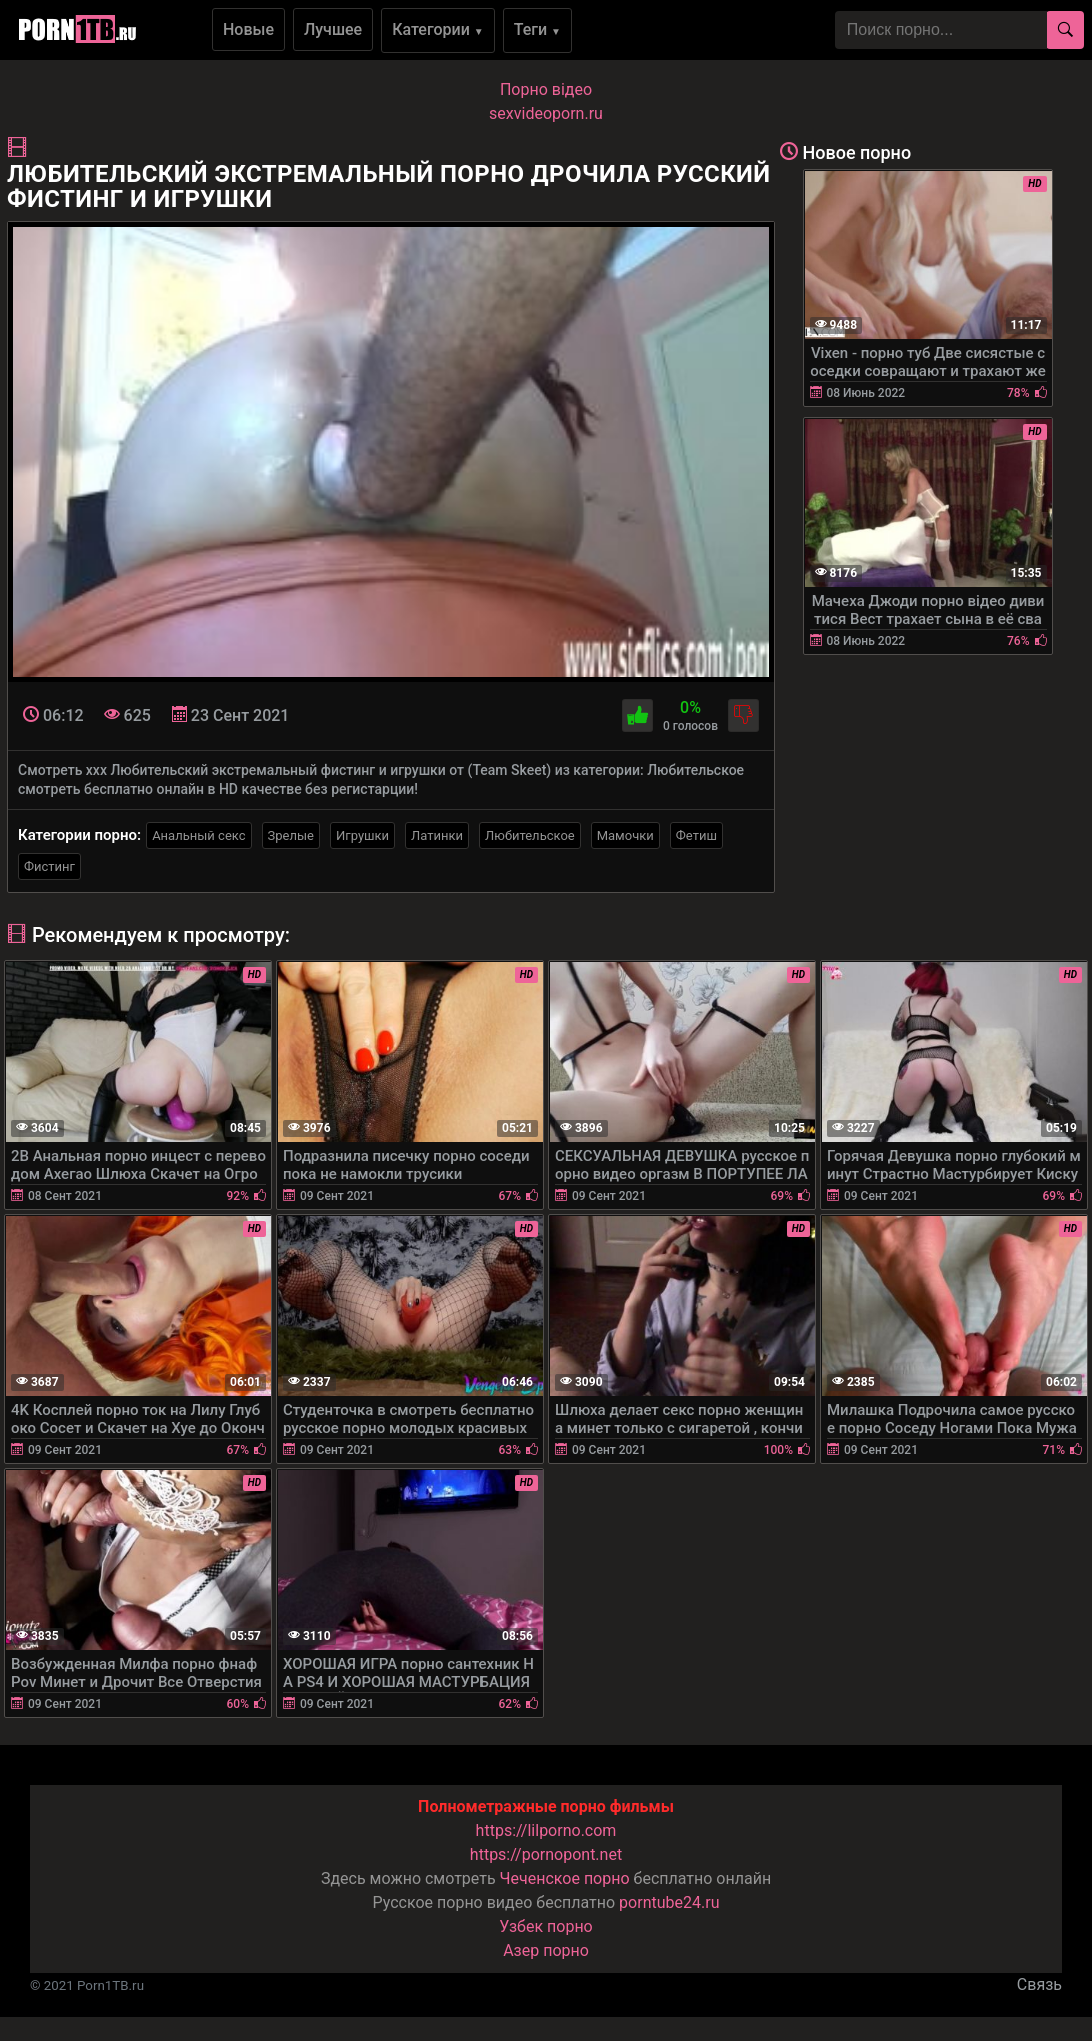 This screenshot has height=2041, width=1092. What do you see at coordinates (546, 113) in the screenshot?
I see `sexvideoporn.ru` at bounding box center [546, 113].